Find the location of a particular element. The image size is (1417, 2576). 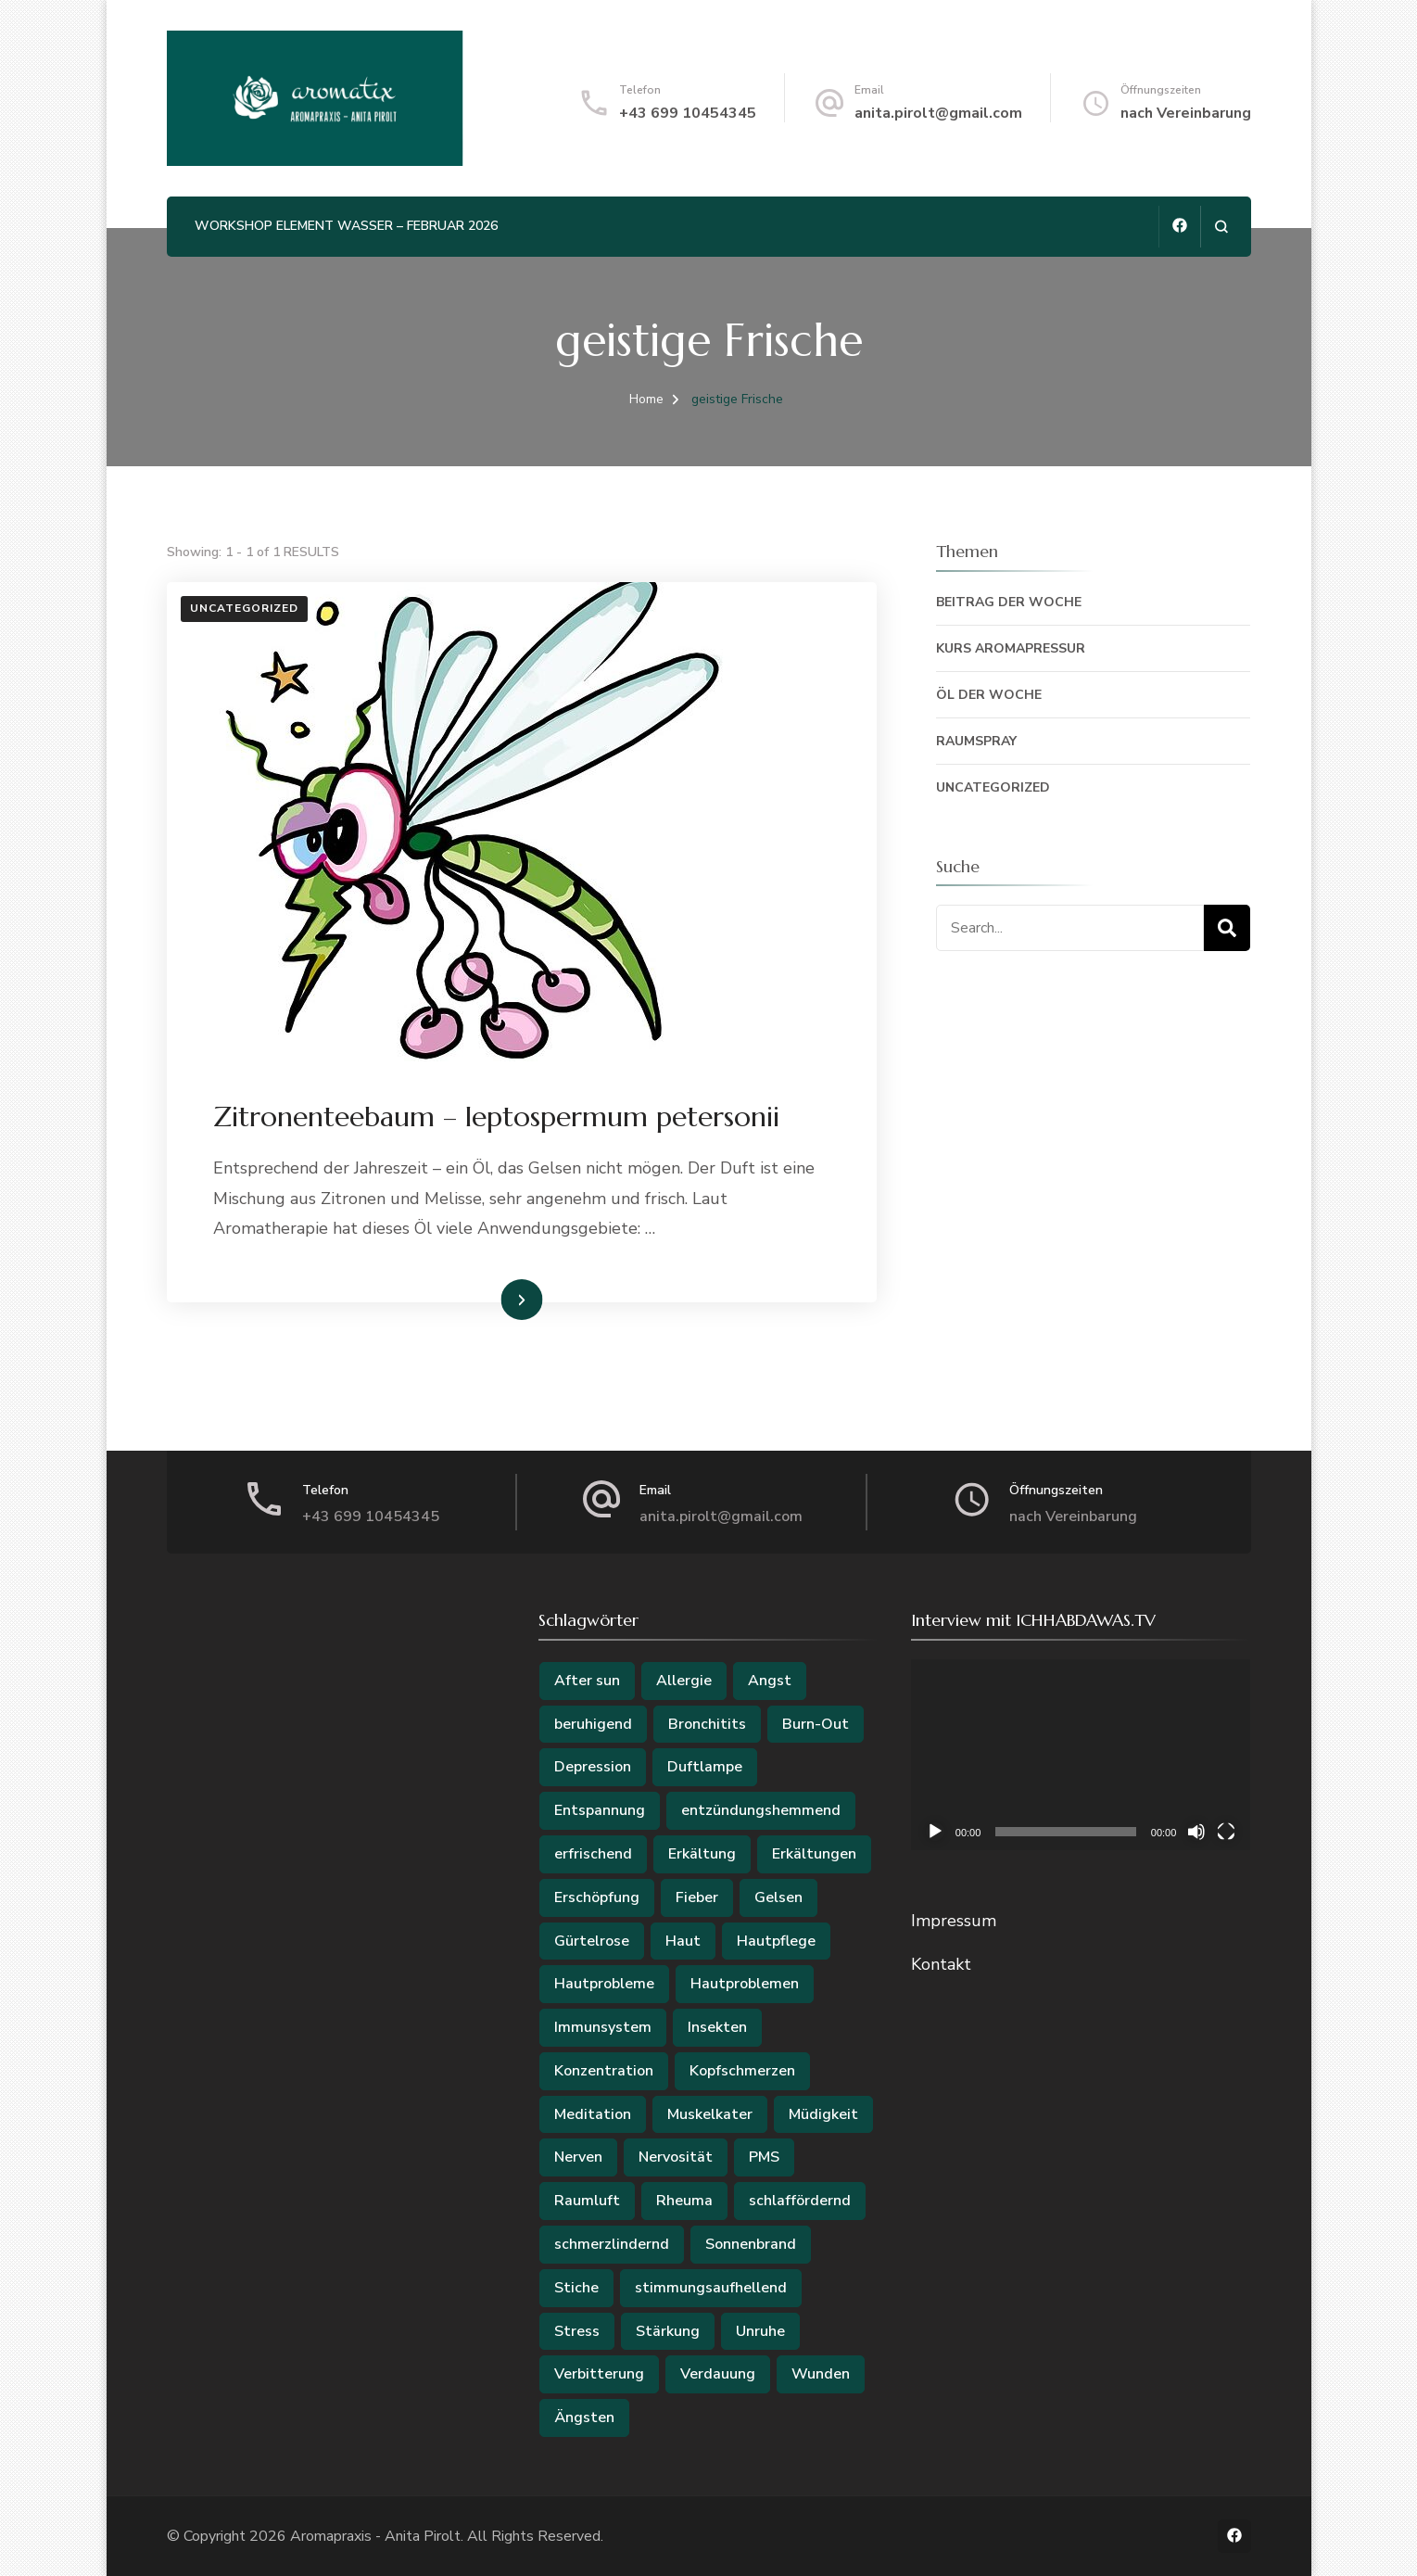

[Stummschalten] is located at coordinates (1196, 1831).